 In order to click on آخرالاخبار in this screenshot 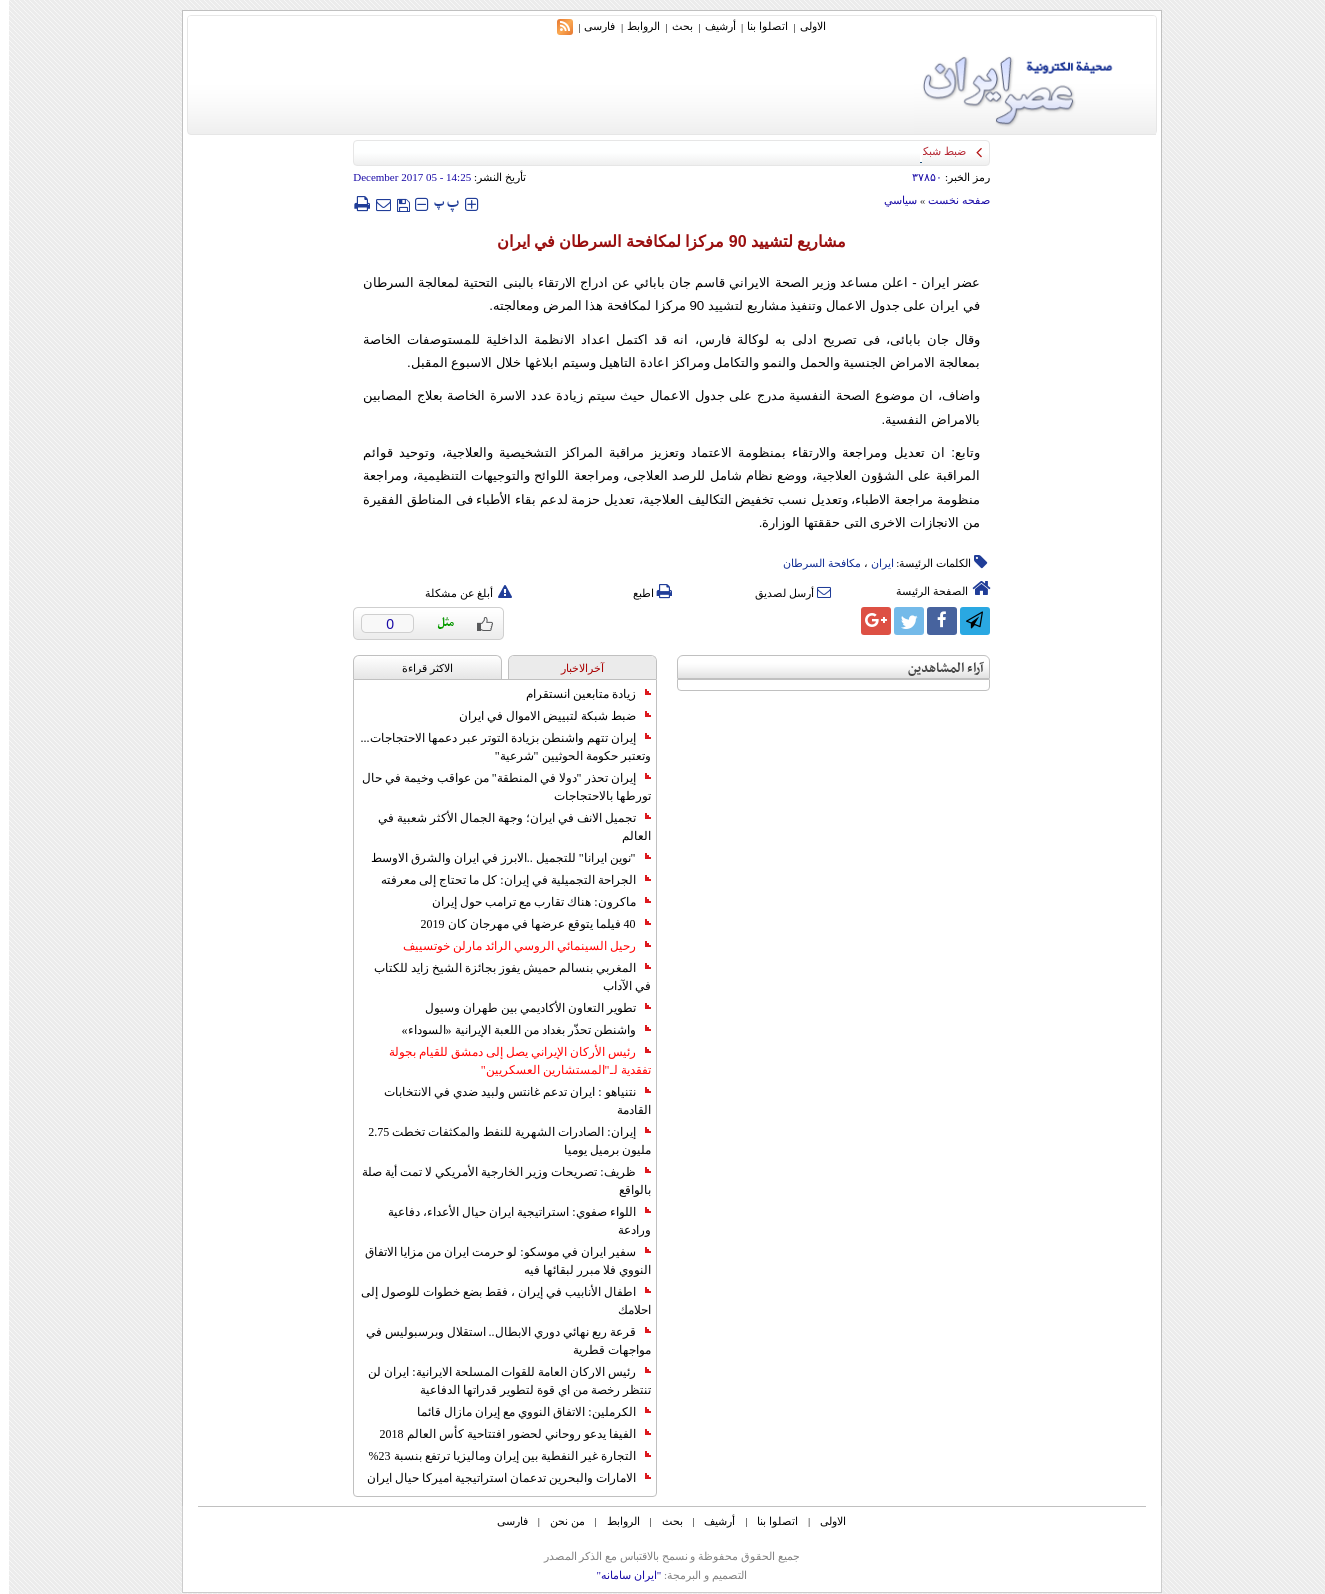, I will do `click(573, 668)`.